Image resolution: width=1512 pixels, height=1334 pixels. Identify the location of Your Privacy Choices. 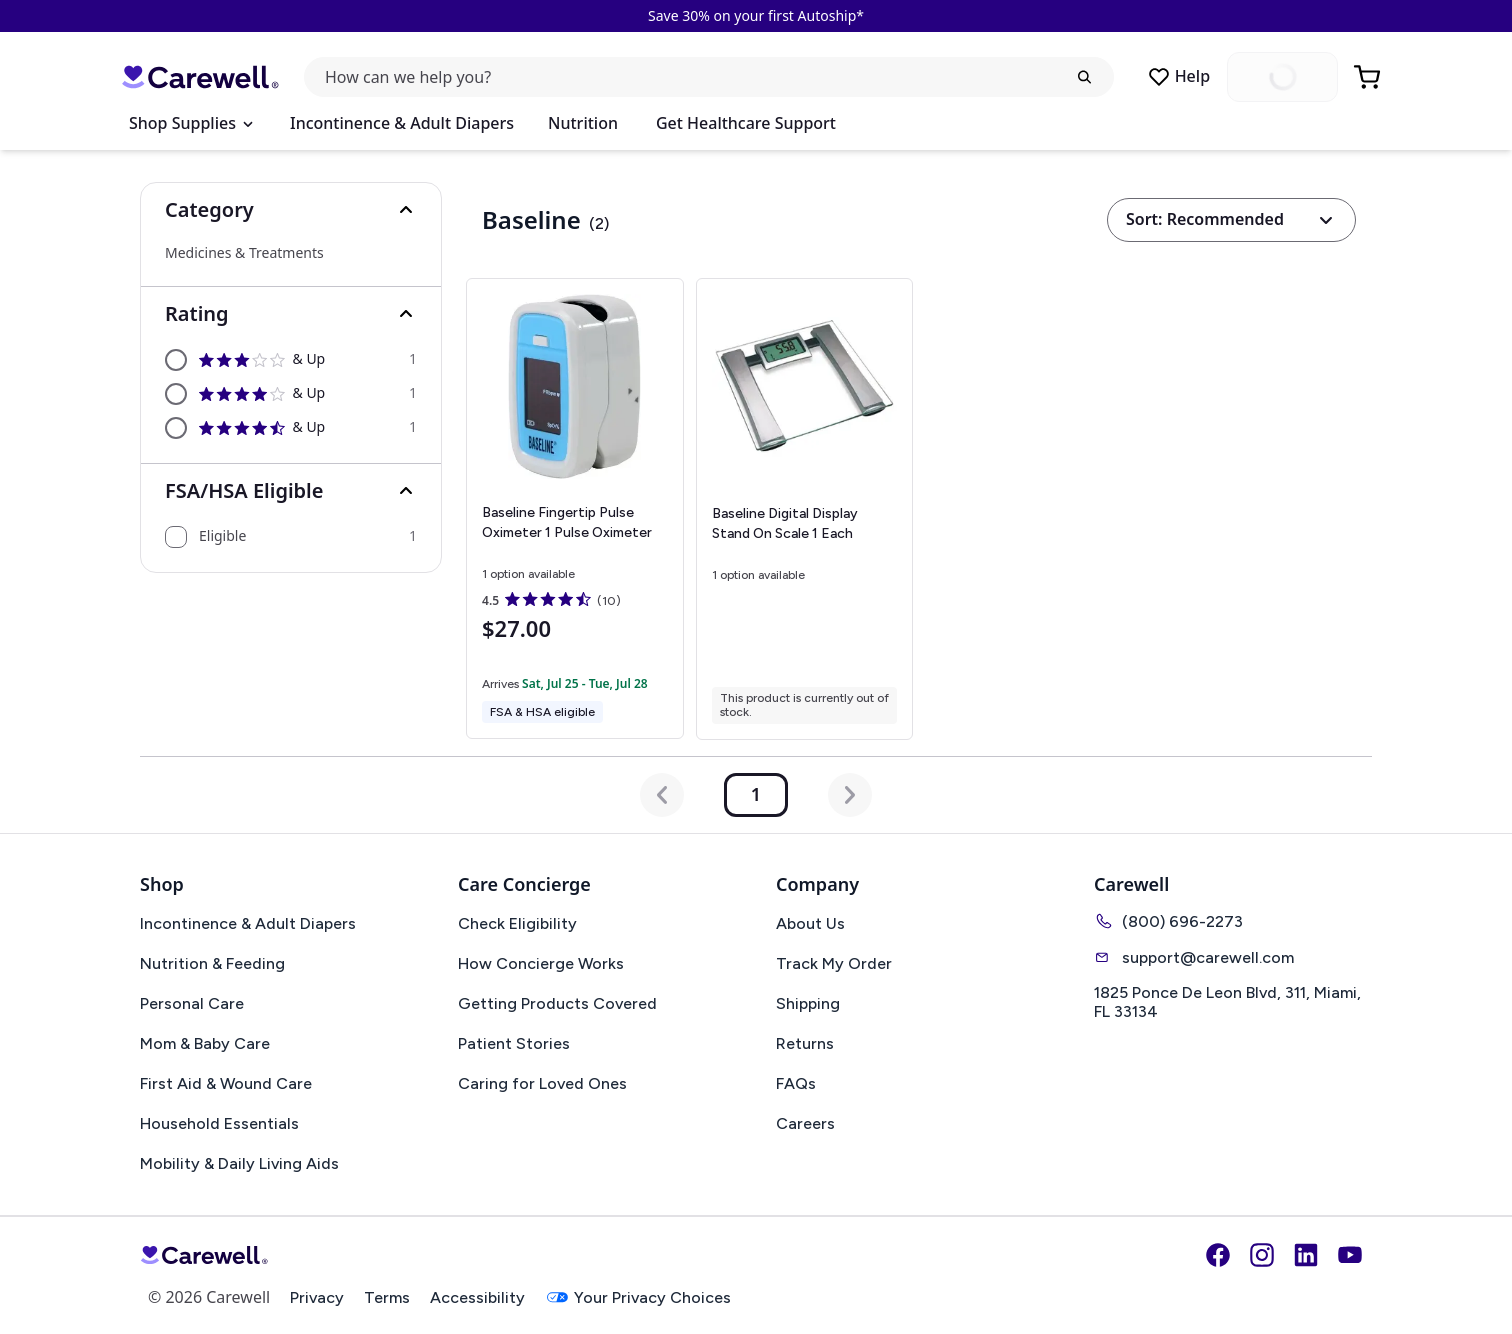
(638, 1297).